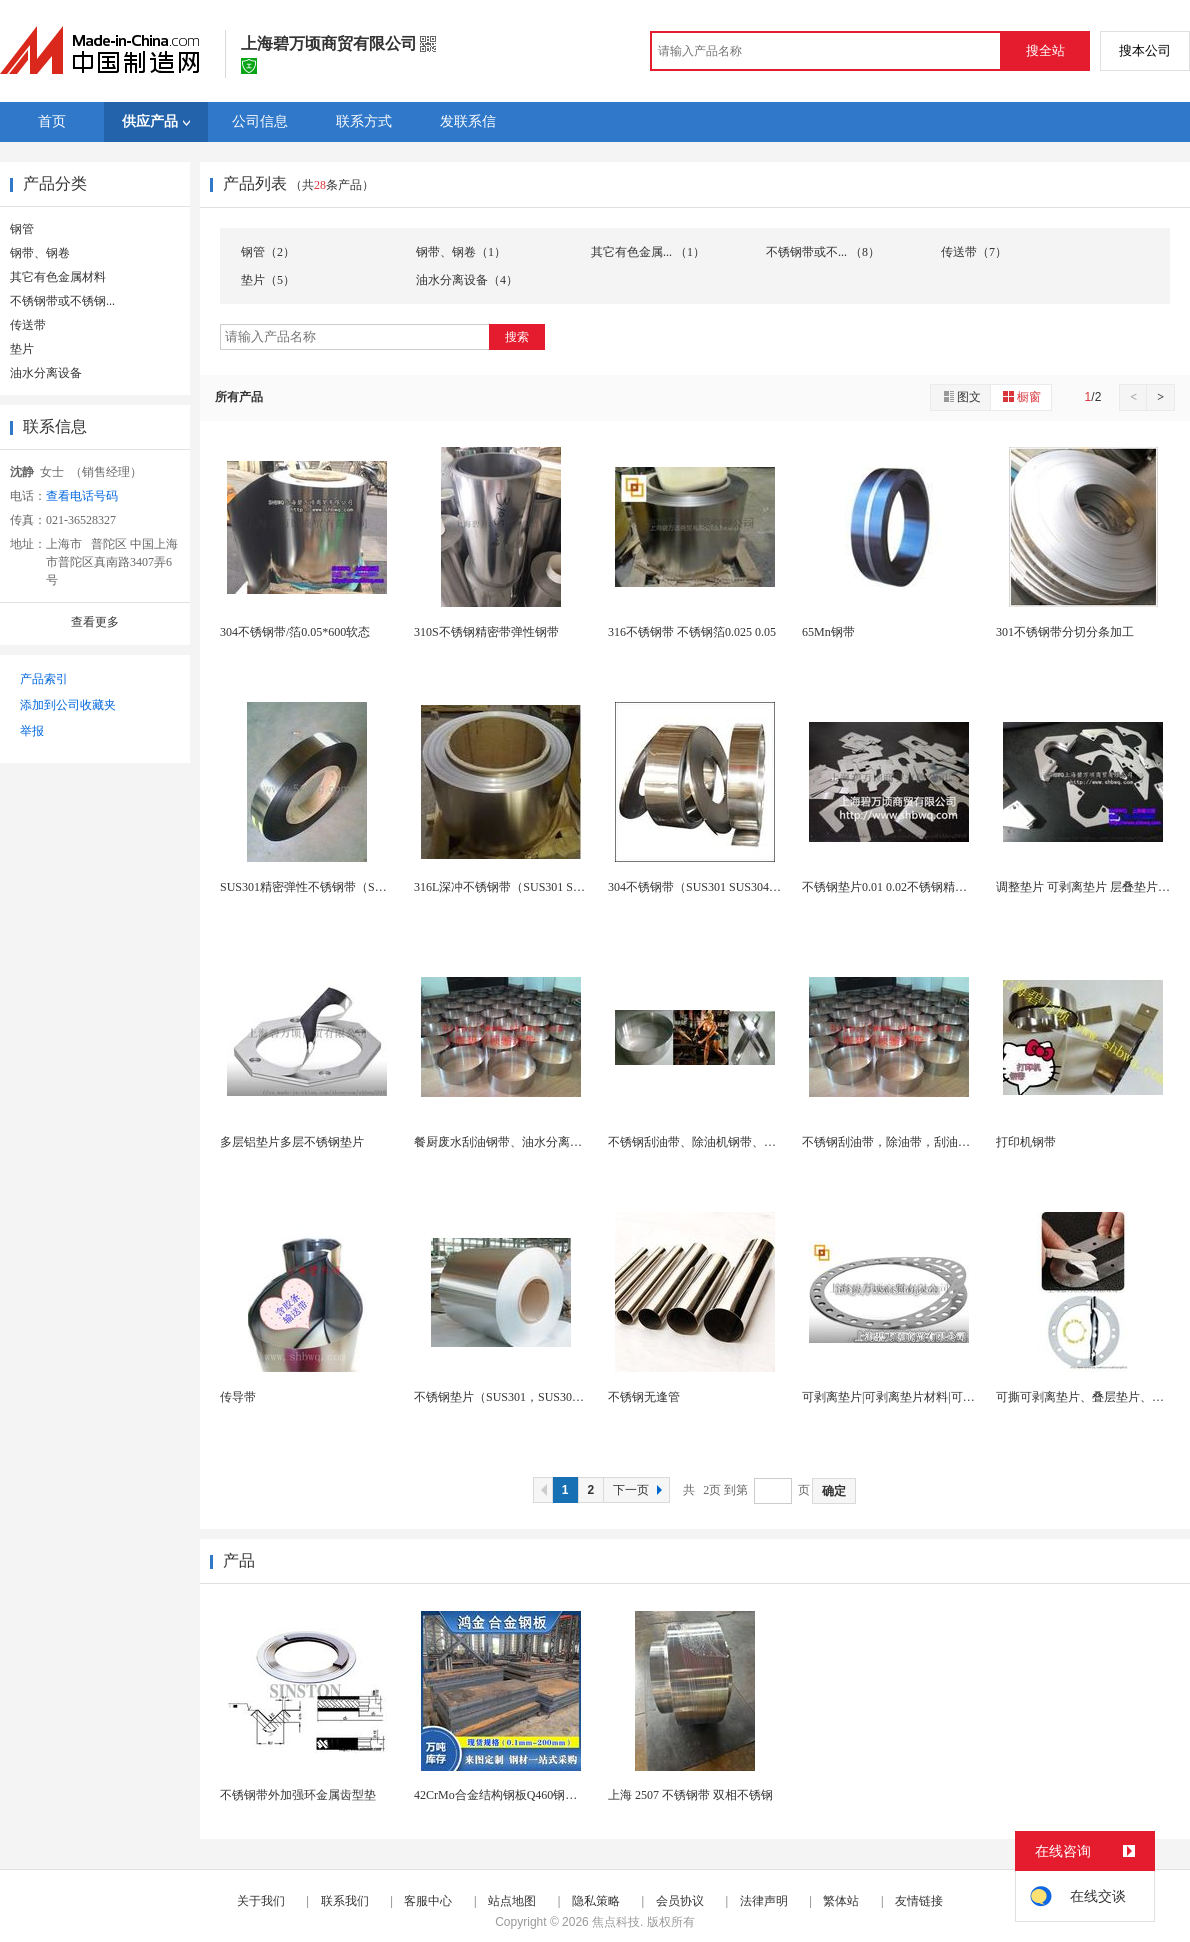  Describe the element at coordinates (648, 252) in the screenshot. I see `其它有色金属... （1）` at that location.